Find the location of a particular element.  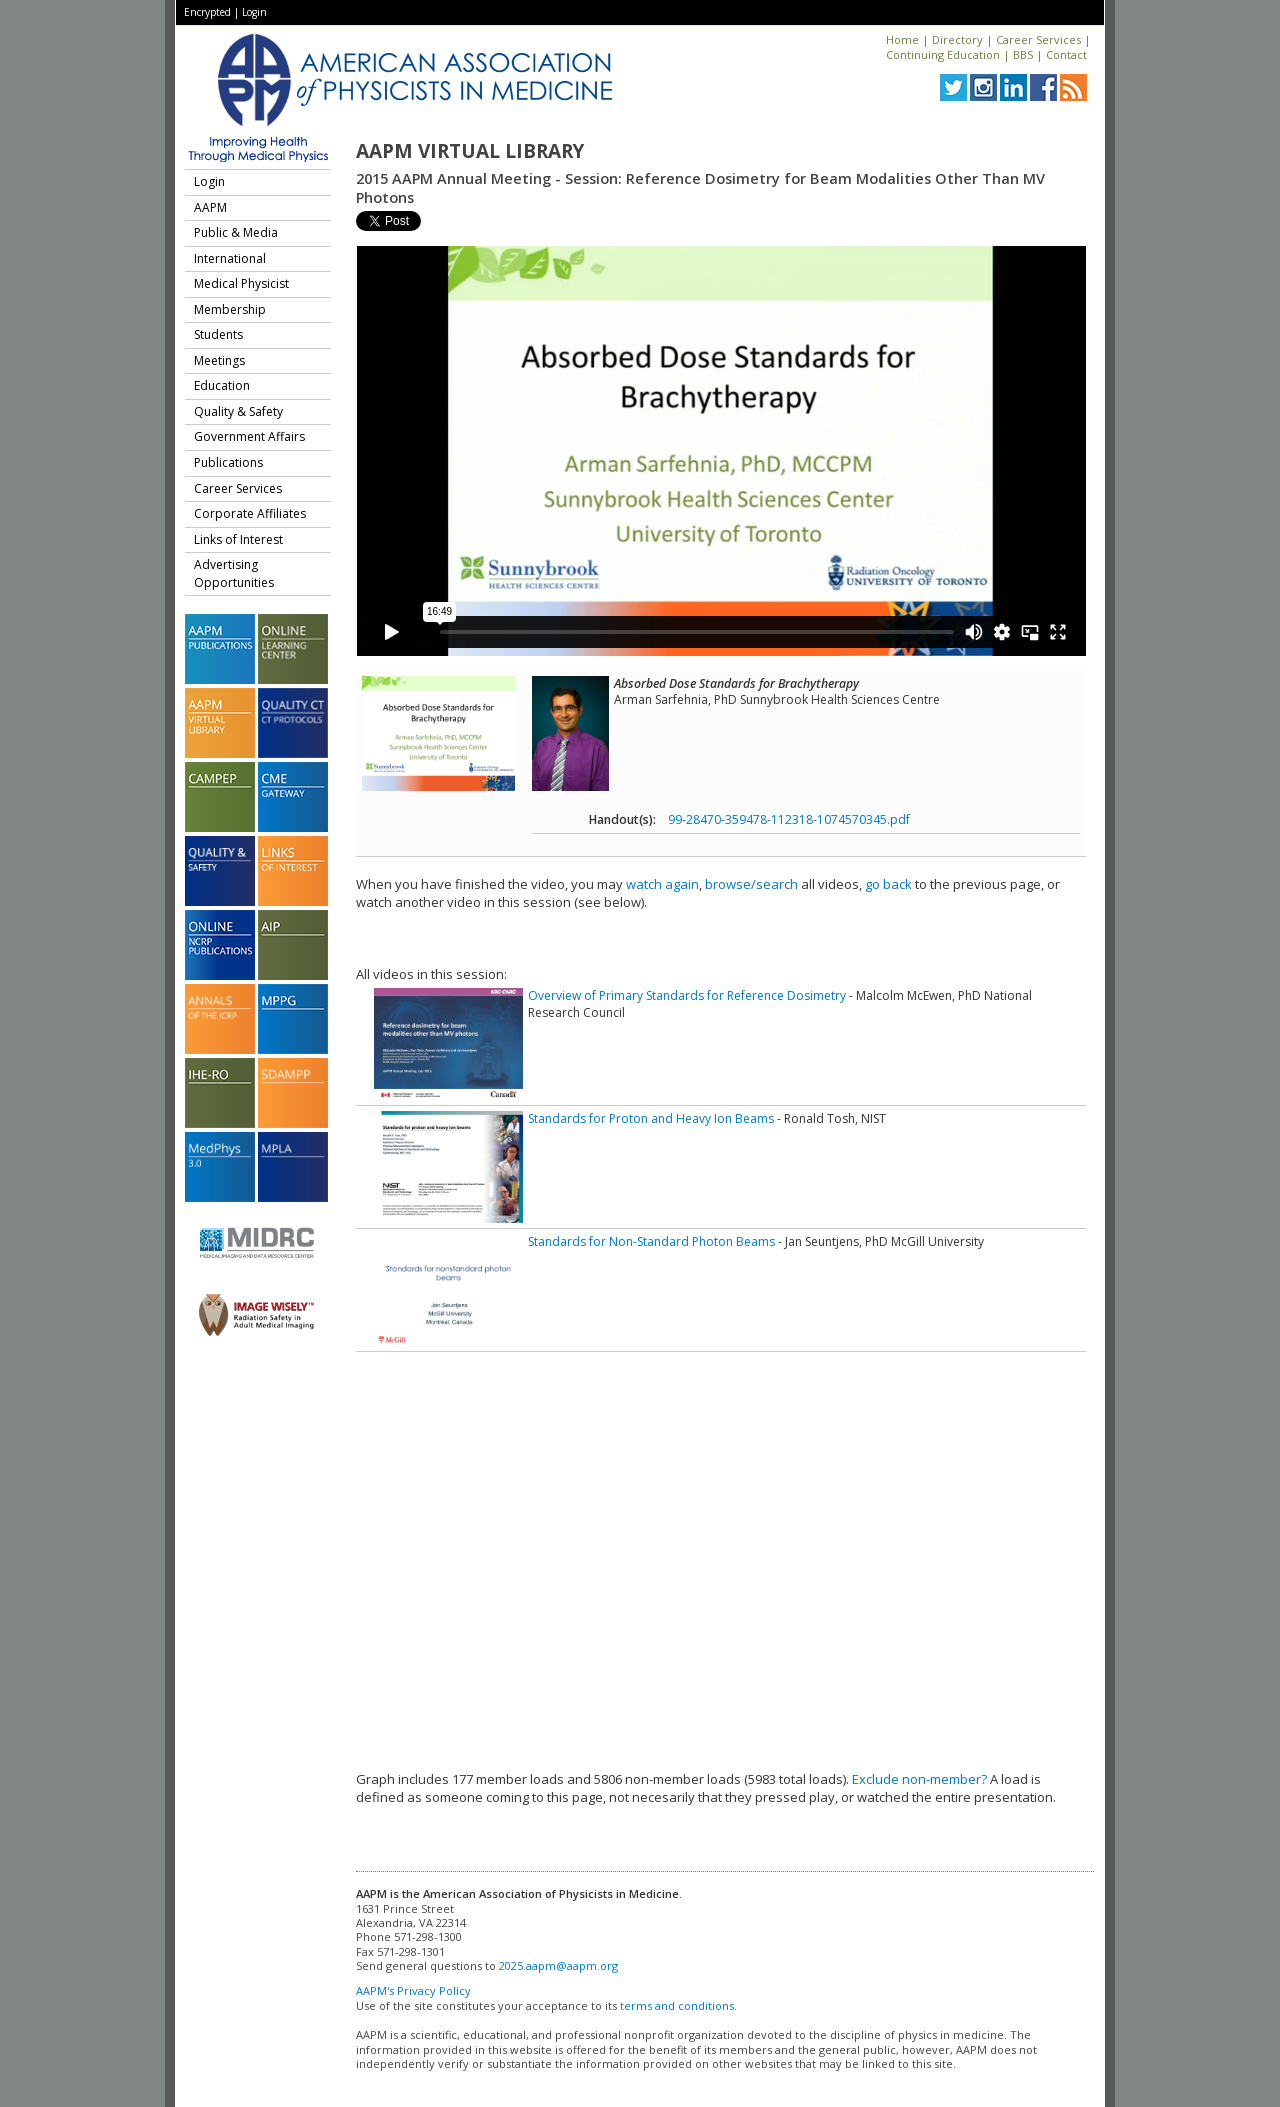

Standards for Non-Standard Photon Beams is located at coordinates (651, 1241).